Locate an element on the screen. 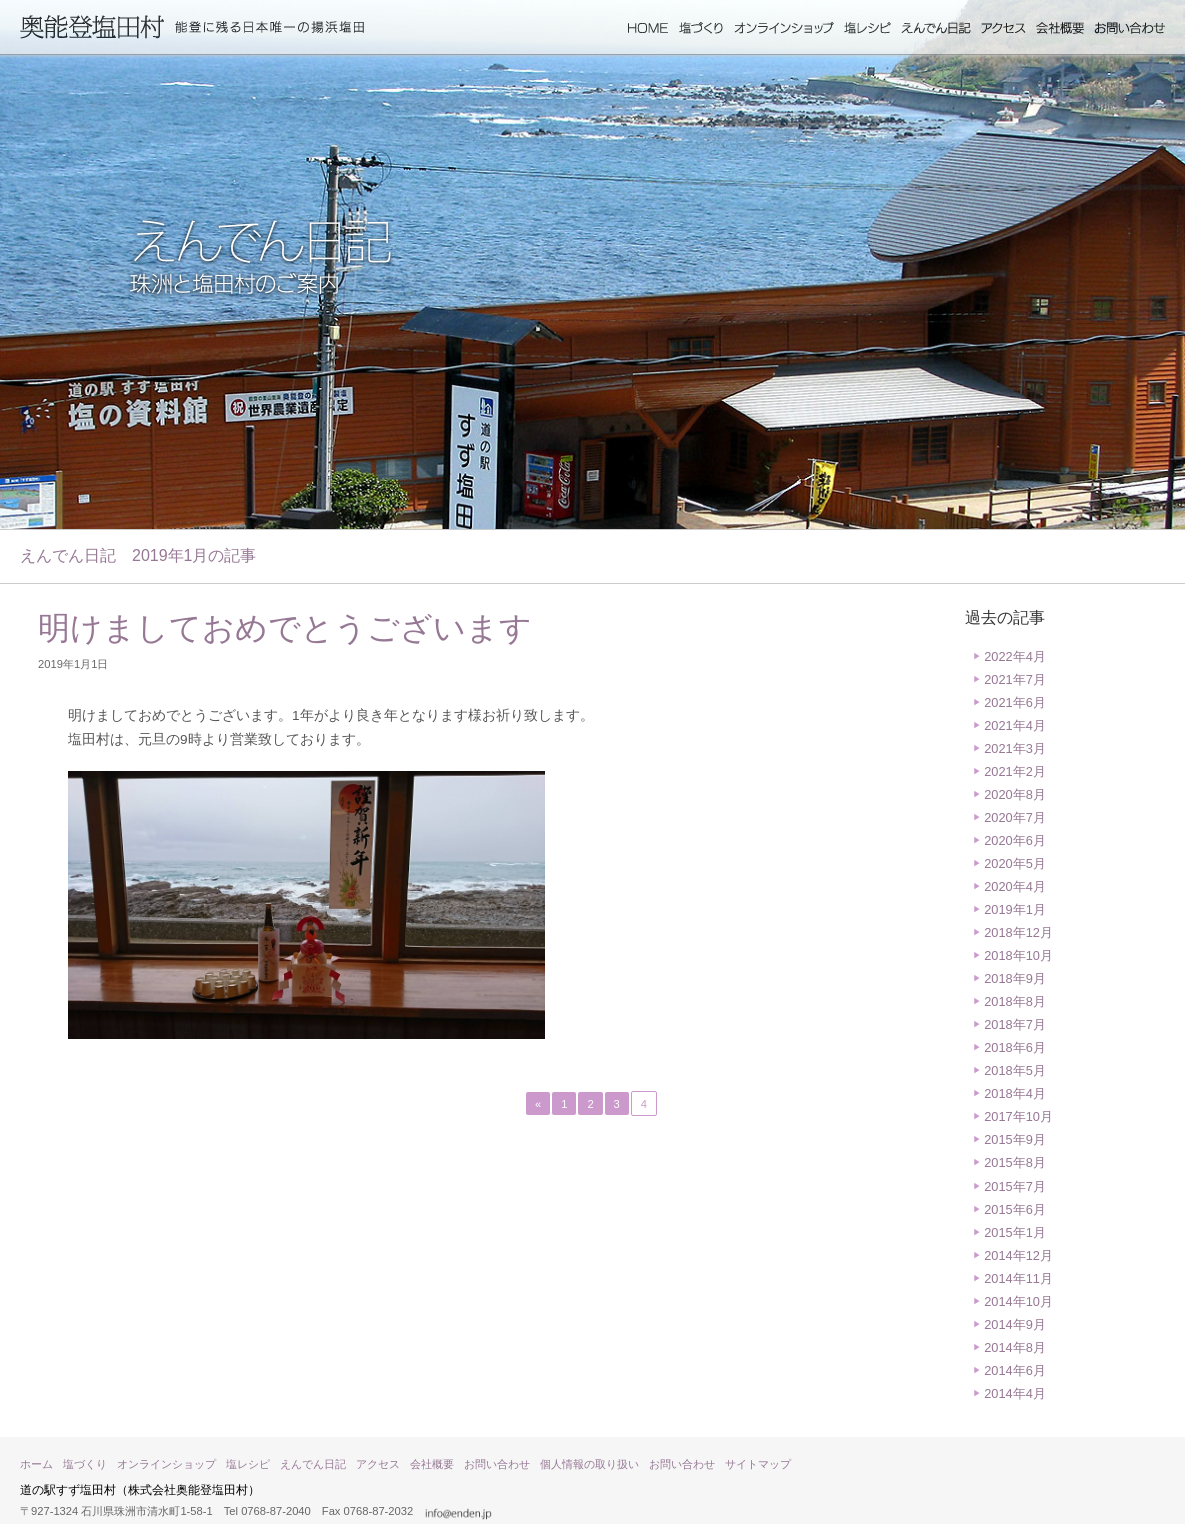 This screenshot has width=1185, height=1524. 2014年9月 is located at coordinates (1015, 1324).